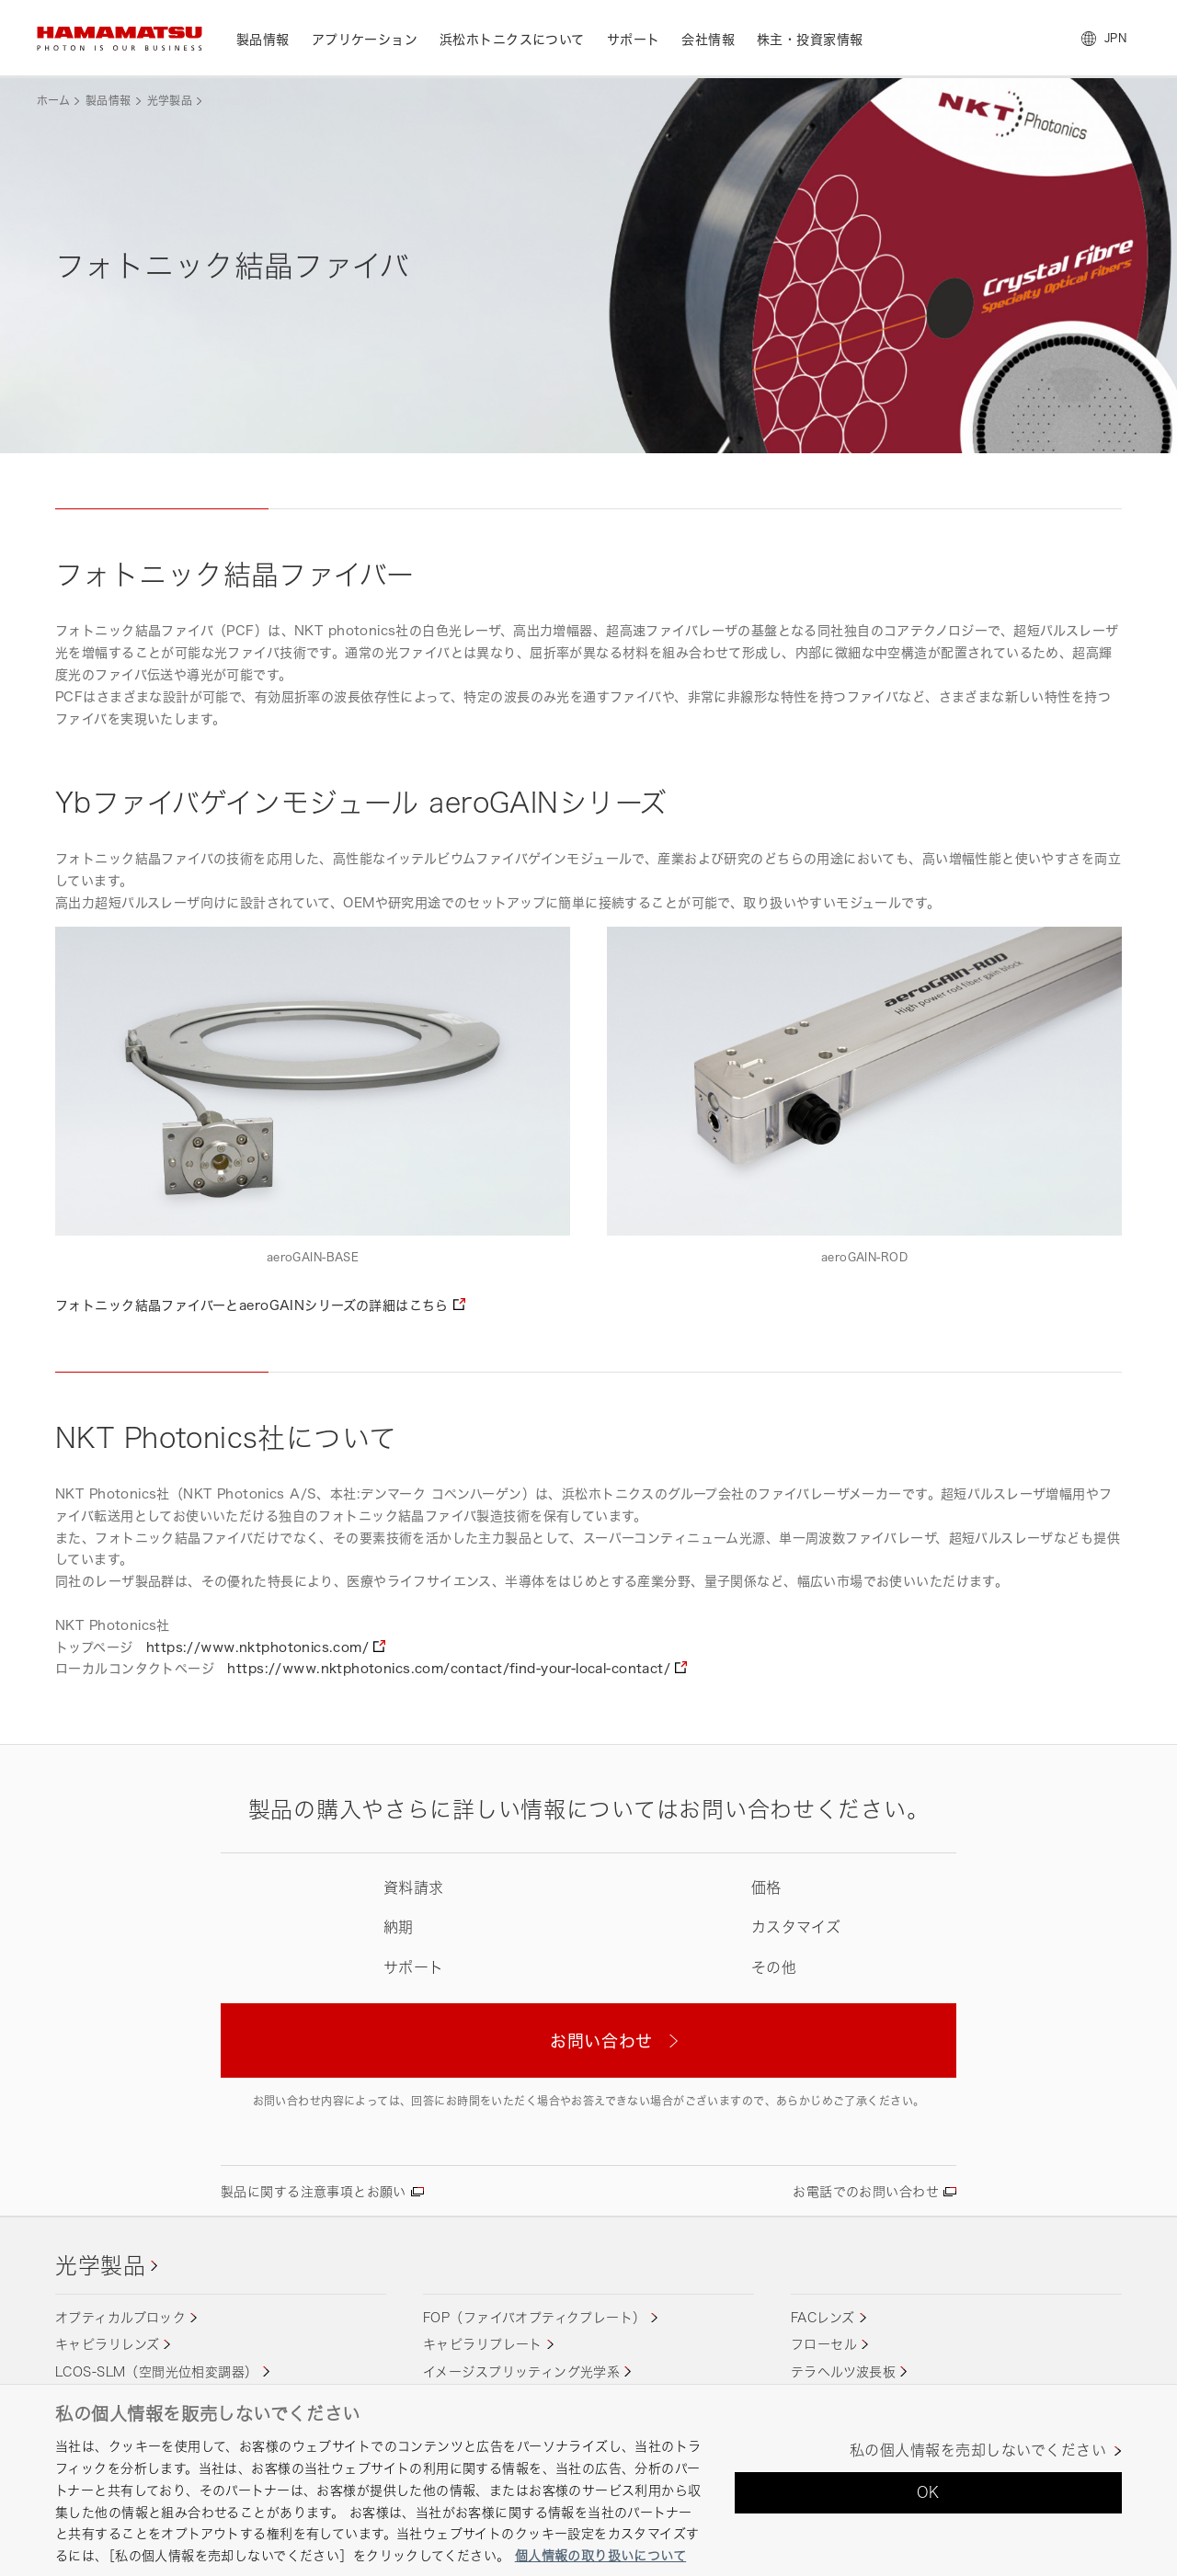 This screenshot has width=1177, height=2576. What do you see at coordinates (252, 1305) in the screenshot?
I see `フォトニック結晶ファイバーとaeroGAINシリーズの詳細はこちら` at bounding box center [252, 1305].